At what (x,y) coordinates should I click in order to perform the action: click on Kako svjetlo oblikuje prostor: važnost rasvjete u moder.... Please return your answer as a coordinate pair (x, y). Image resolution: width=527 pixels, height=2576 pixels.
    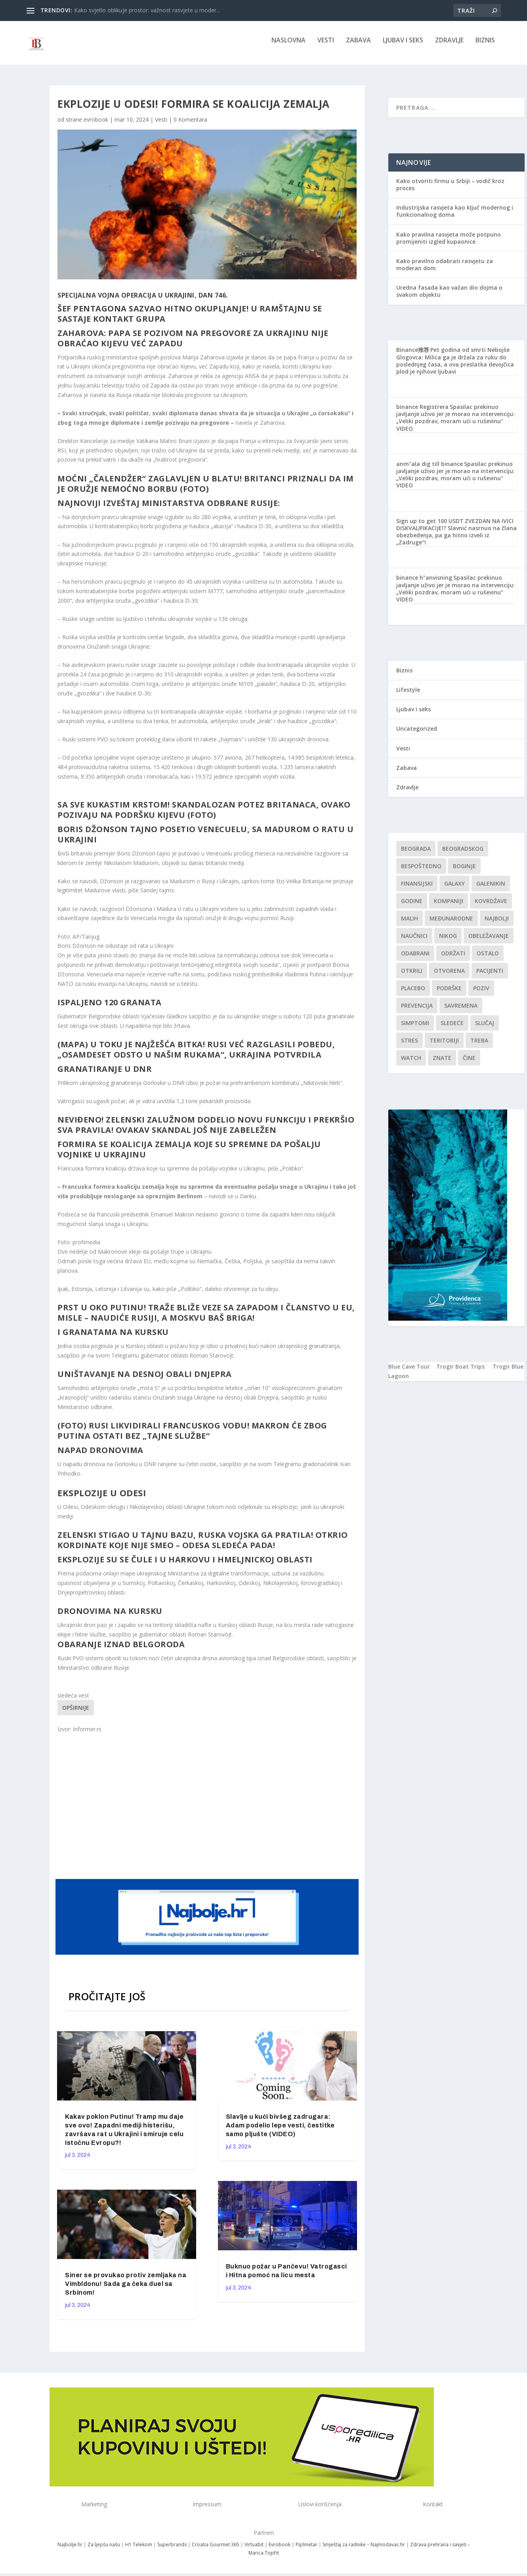
    Looking at the image, I should click on (147, 10).